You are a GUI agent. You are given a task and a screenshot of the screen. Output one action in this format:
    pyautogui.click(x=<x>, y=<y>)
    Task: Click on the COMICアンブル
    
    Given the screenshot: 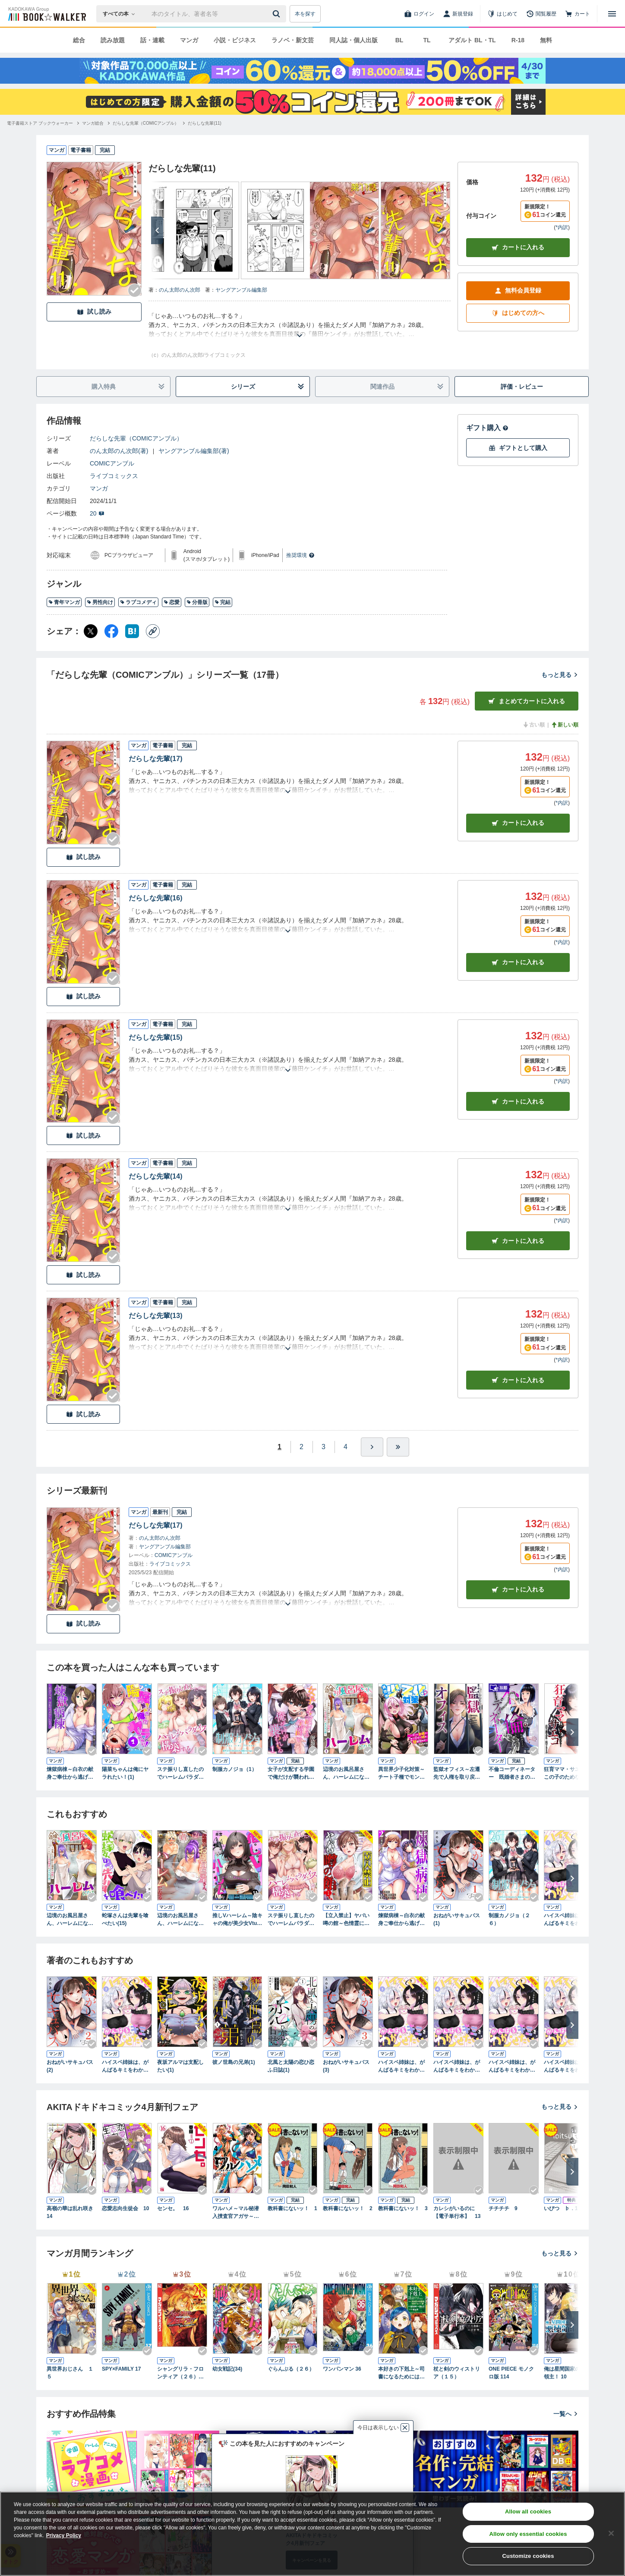 What is the action you would take?
    pyautogui.click(x=112, y=463)
    